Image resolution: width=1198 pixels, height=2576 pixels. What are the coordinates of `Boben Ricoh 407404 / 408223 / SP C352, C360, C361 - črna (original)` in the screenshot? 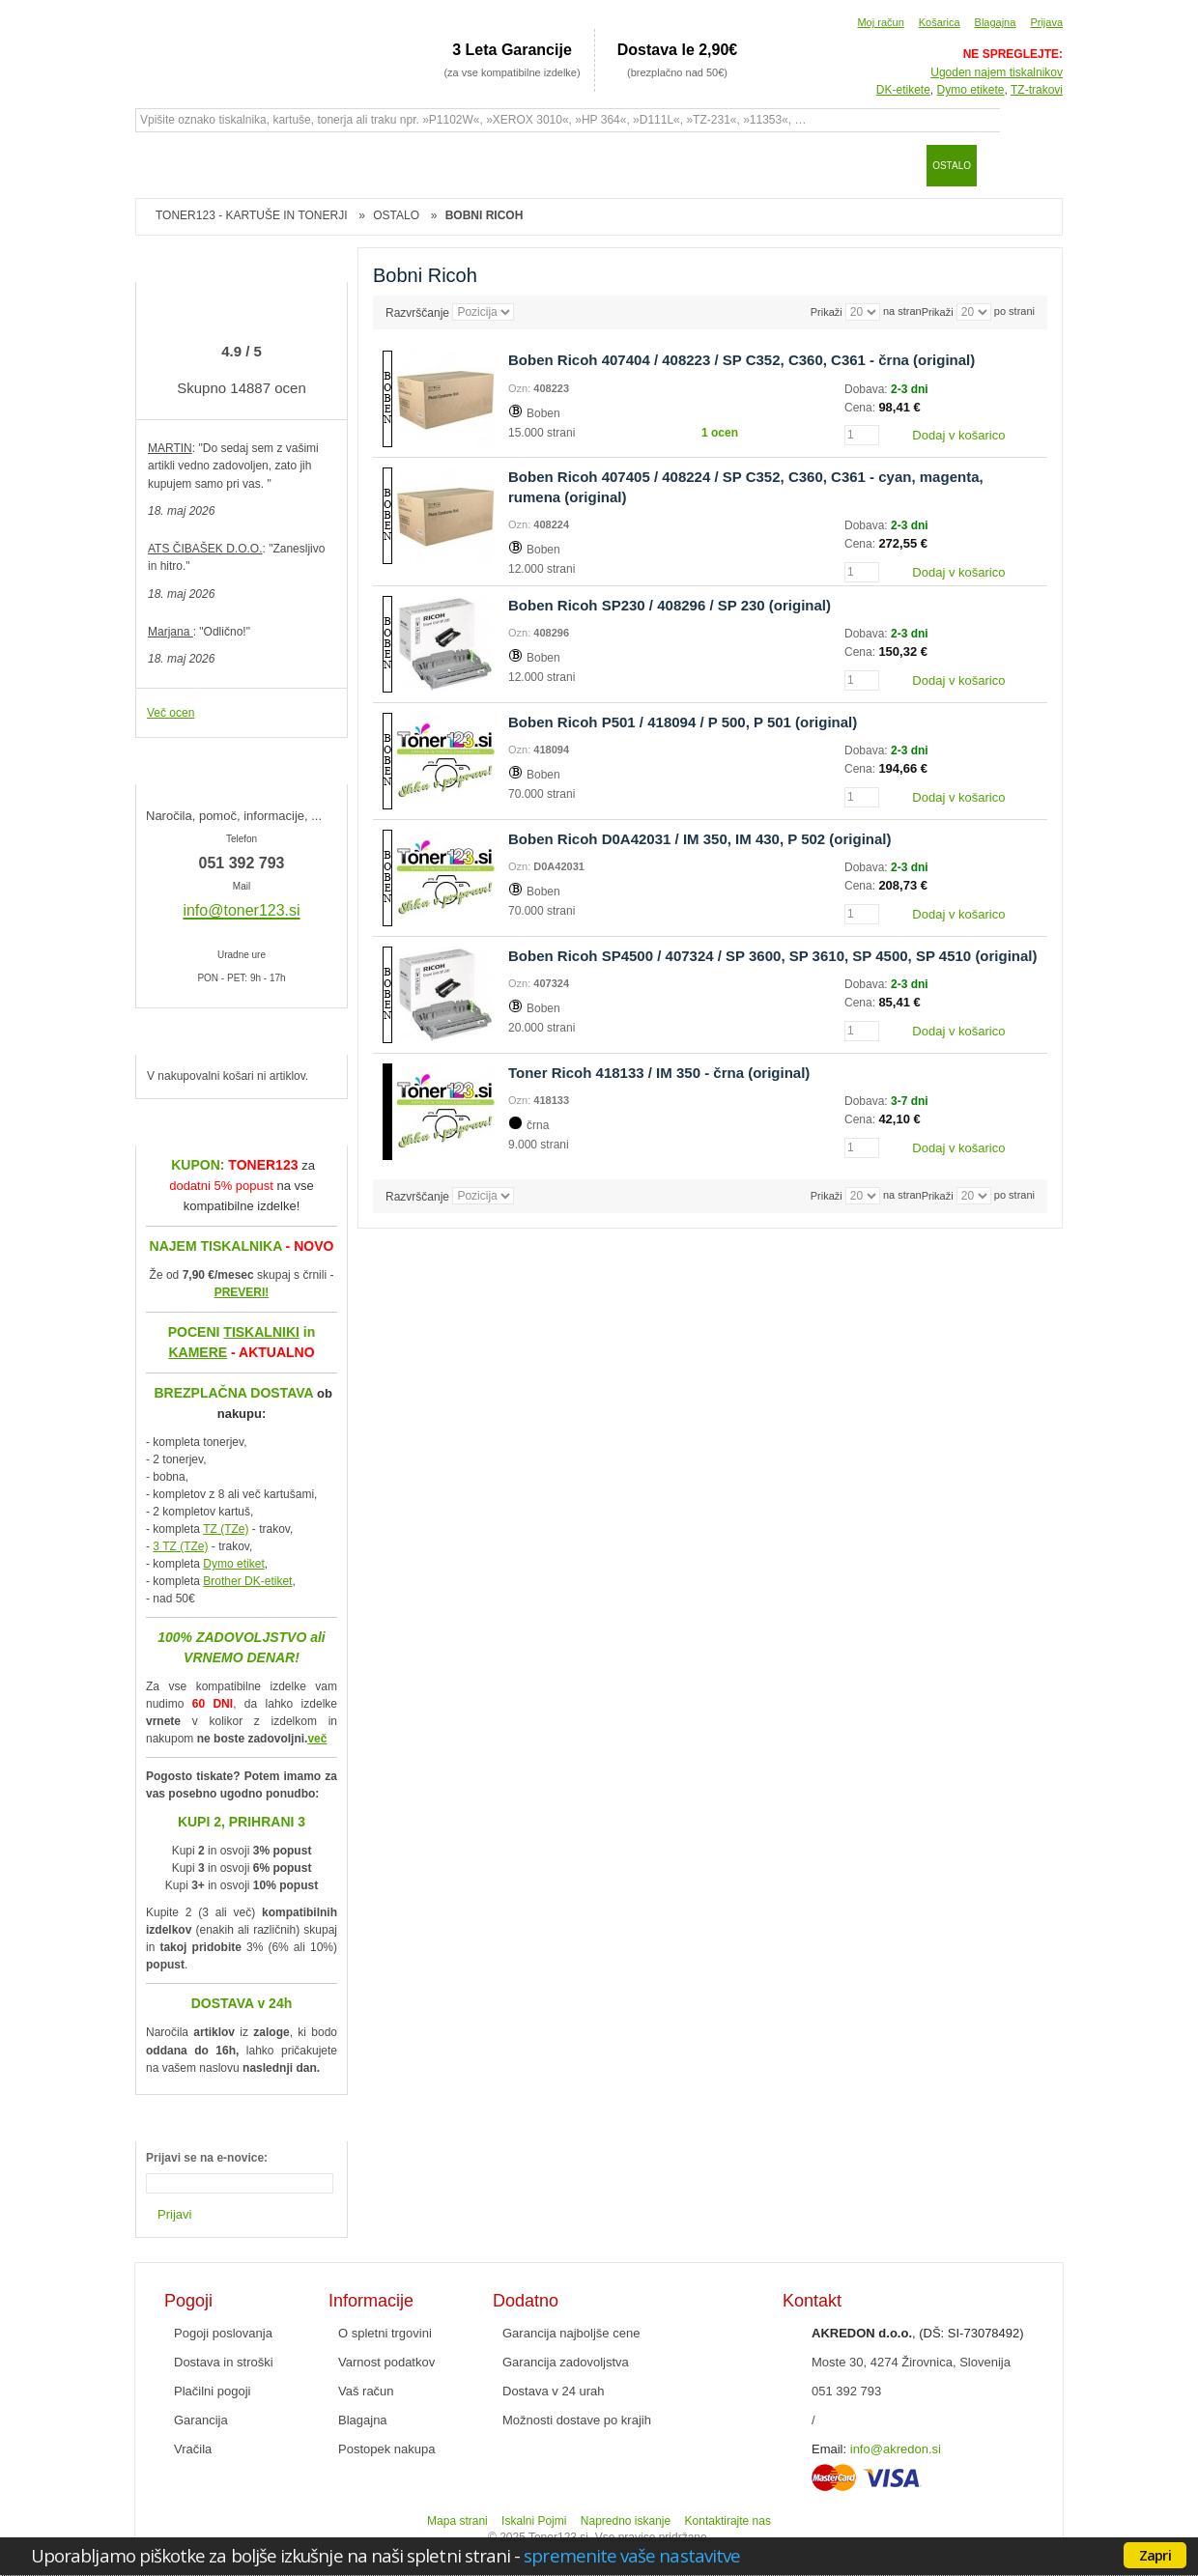 It's located at (741, 360).